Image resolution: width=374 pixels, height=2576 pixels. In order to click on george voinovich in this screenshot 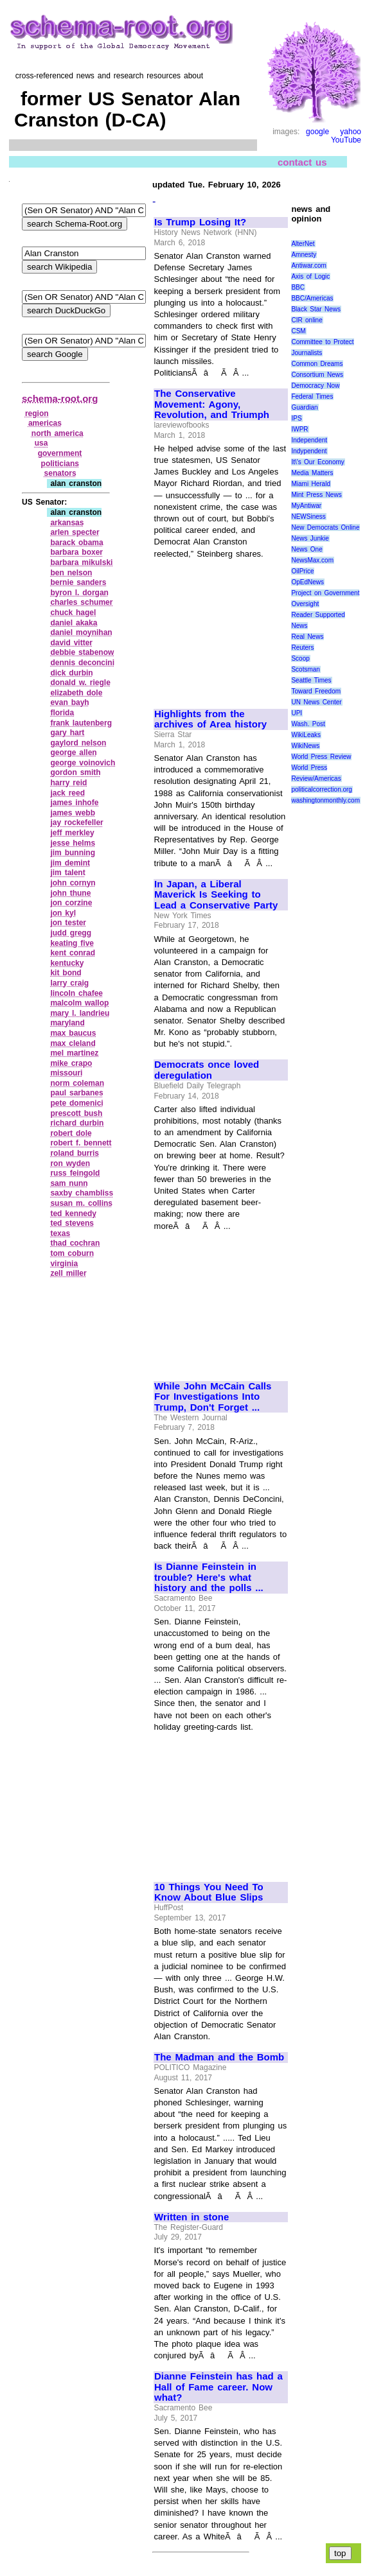, I will do `click(82, 762)`.